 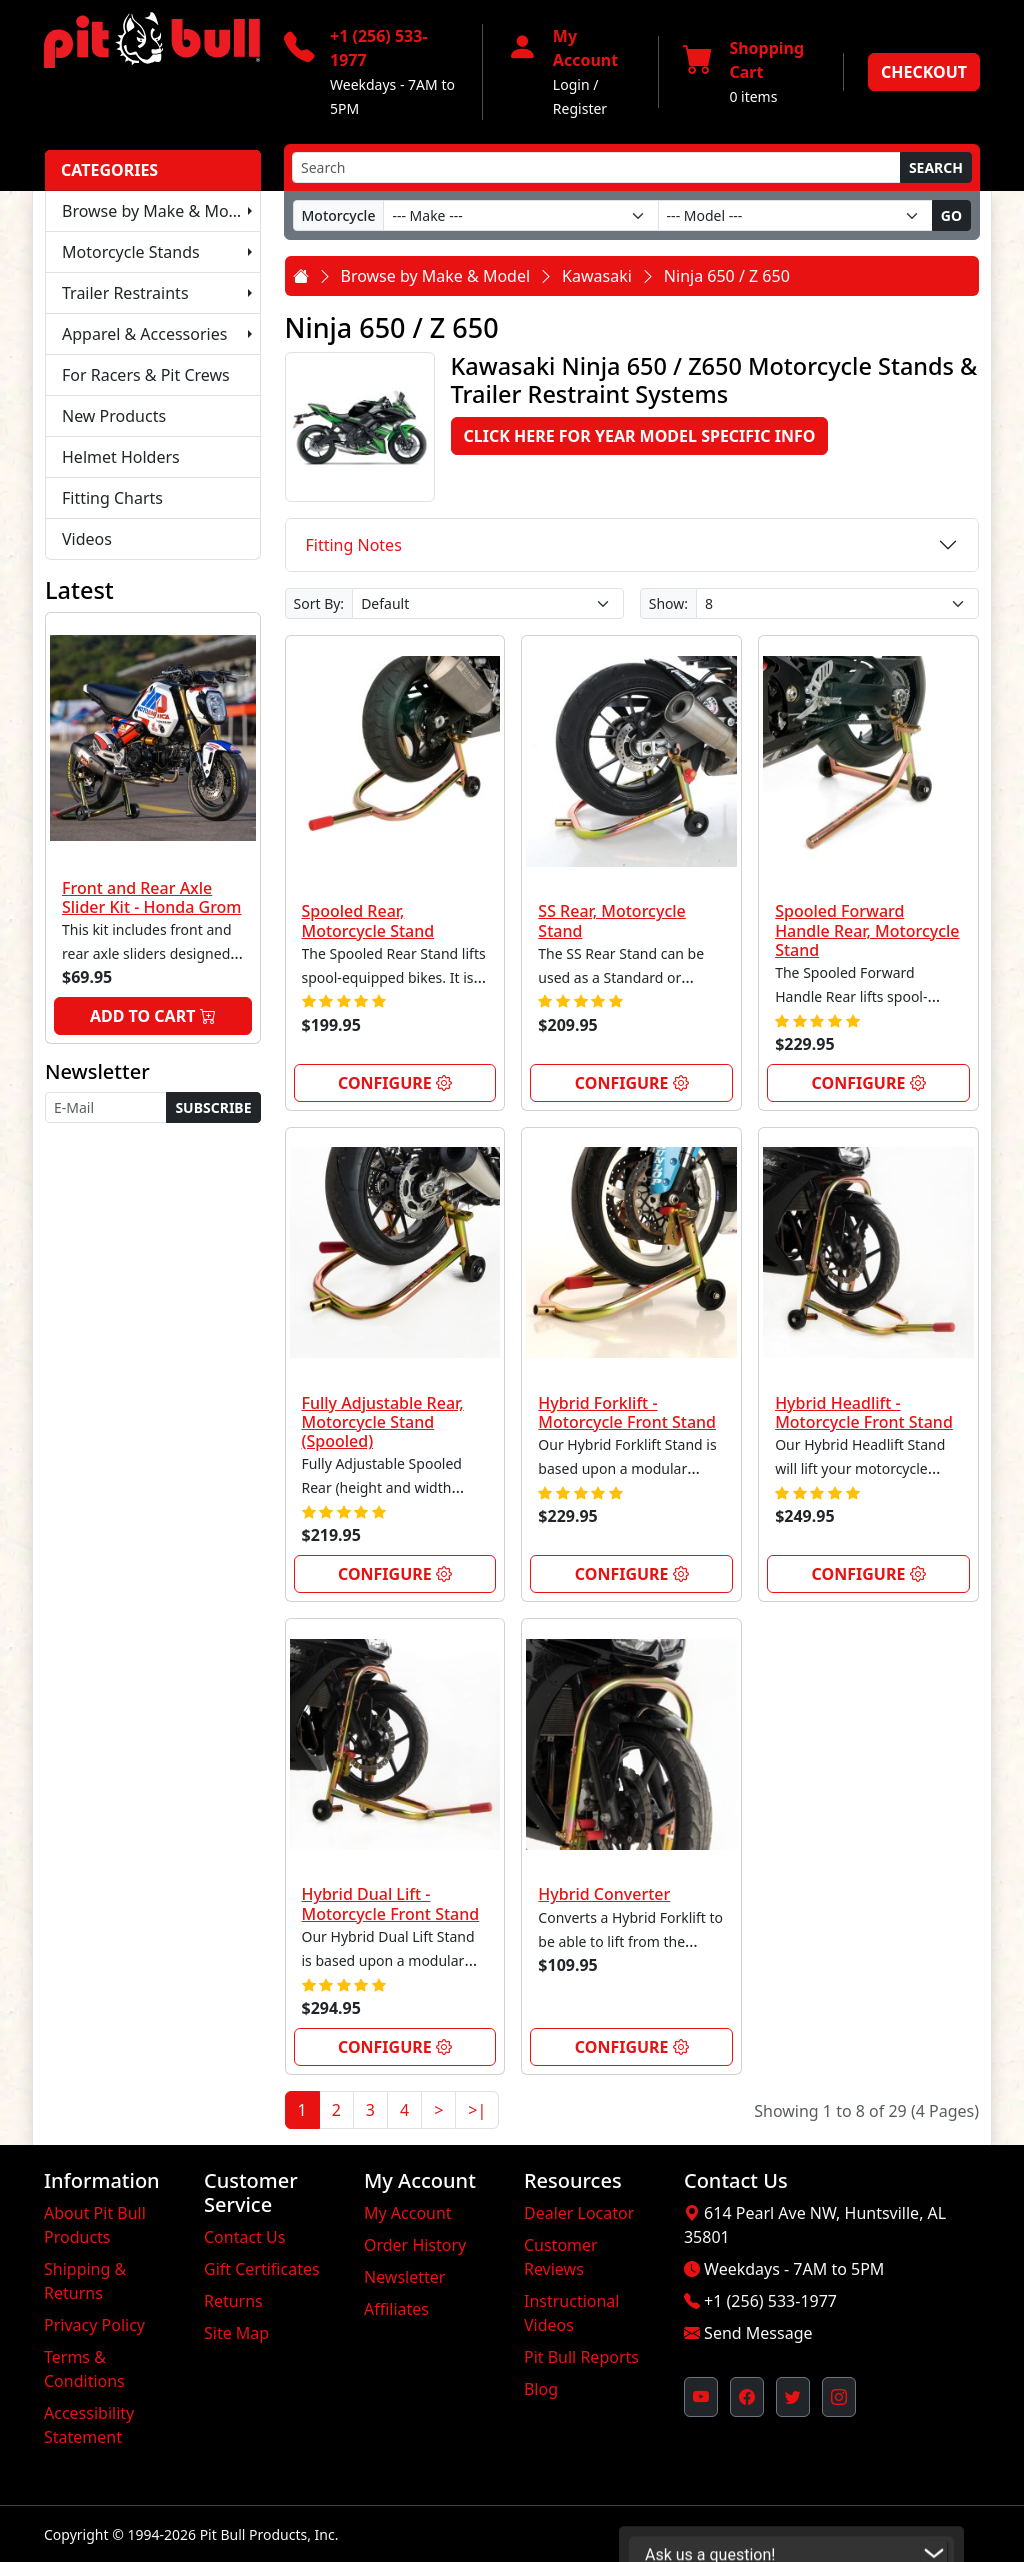 I want to click on SS Rear, Motorcycle Stand, so click(x=611, y=920).